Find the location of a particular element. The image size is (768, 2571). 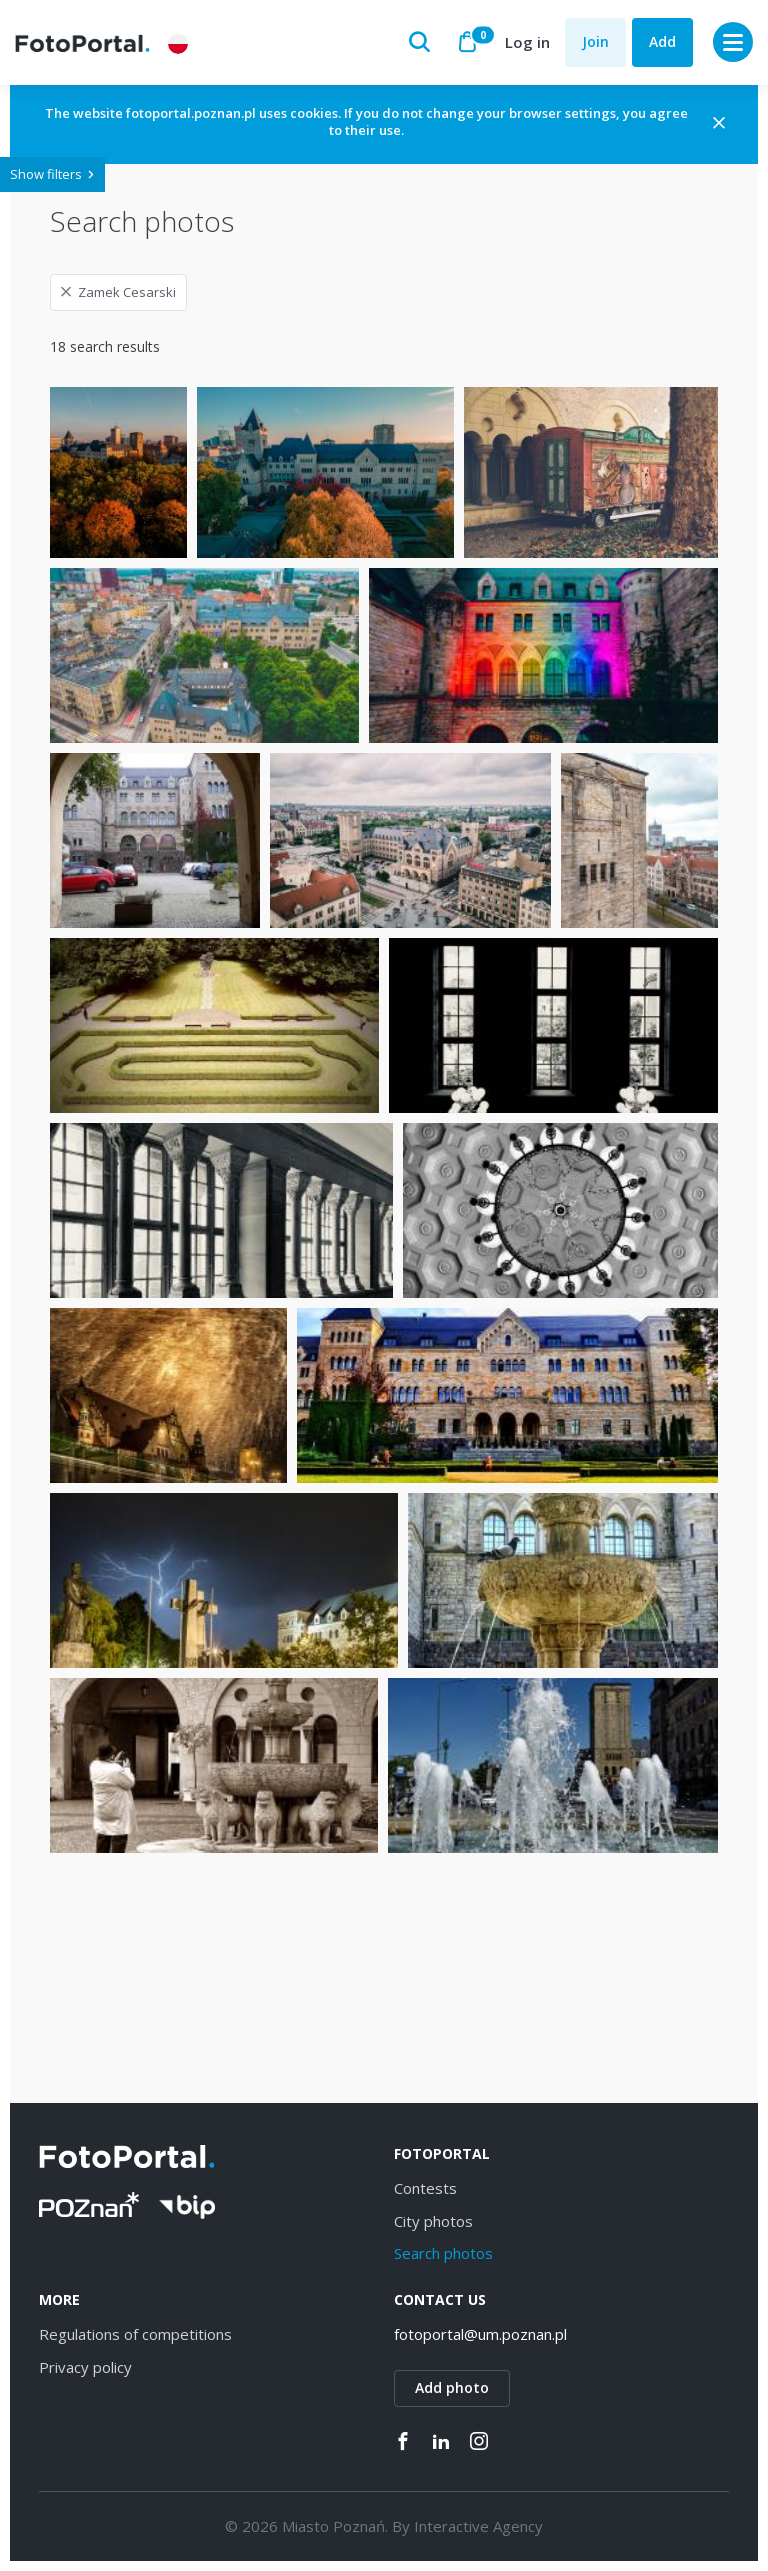

Add photo is located at coordinates (452, 2387).